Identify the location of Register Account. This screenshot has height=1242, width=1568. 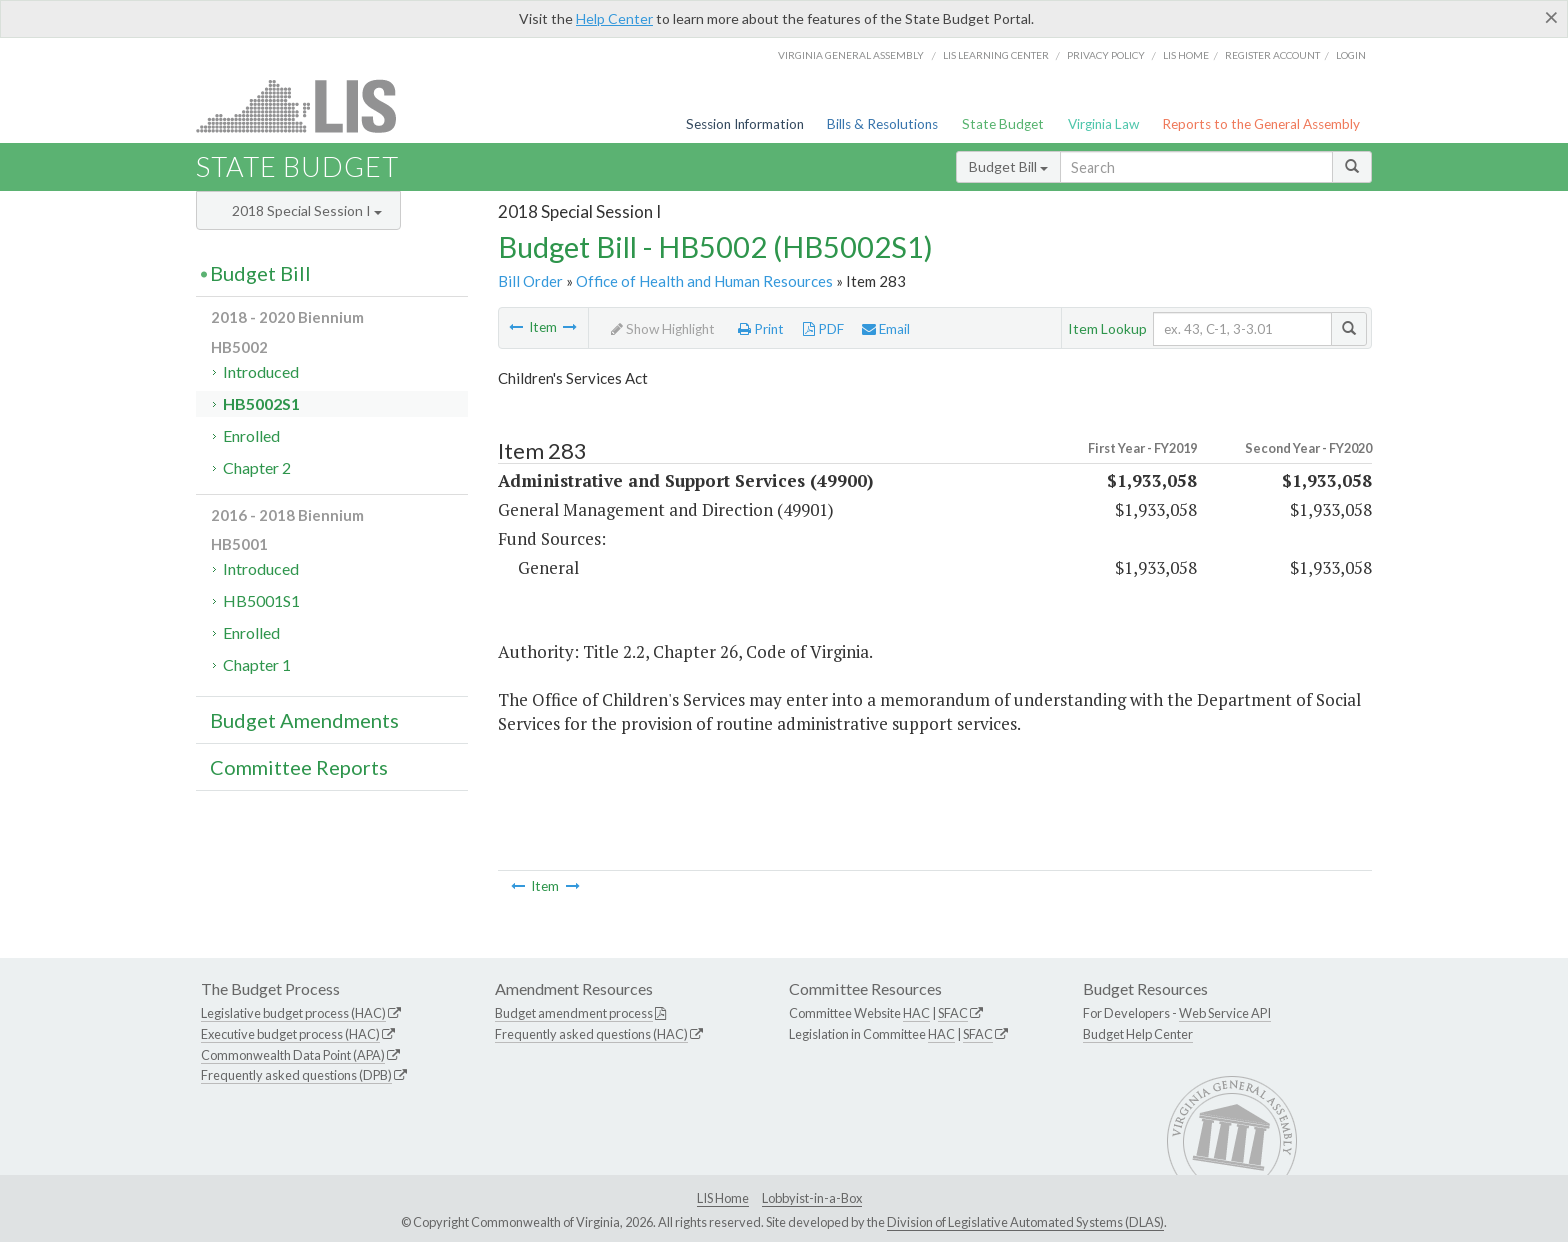
(1272, 55).